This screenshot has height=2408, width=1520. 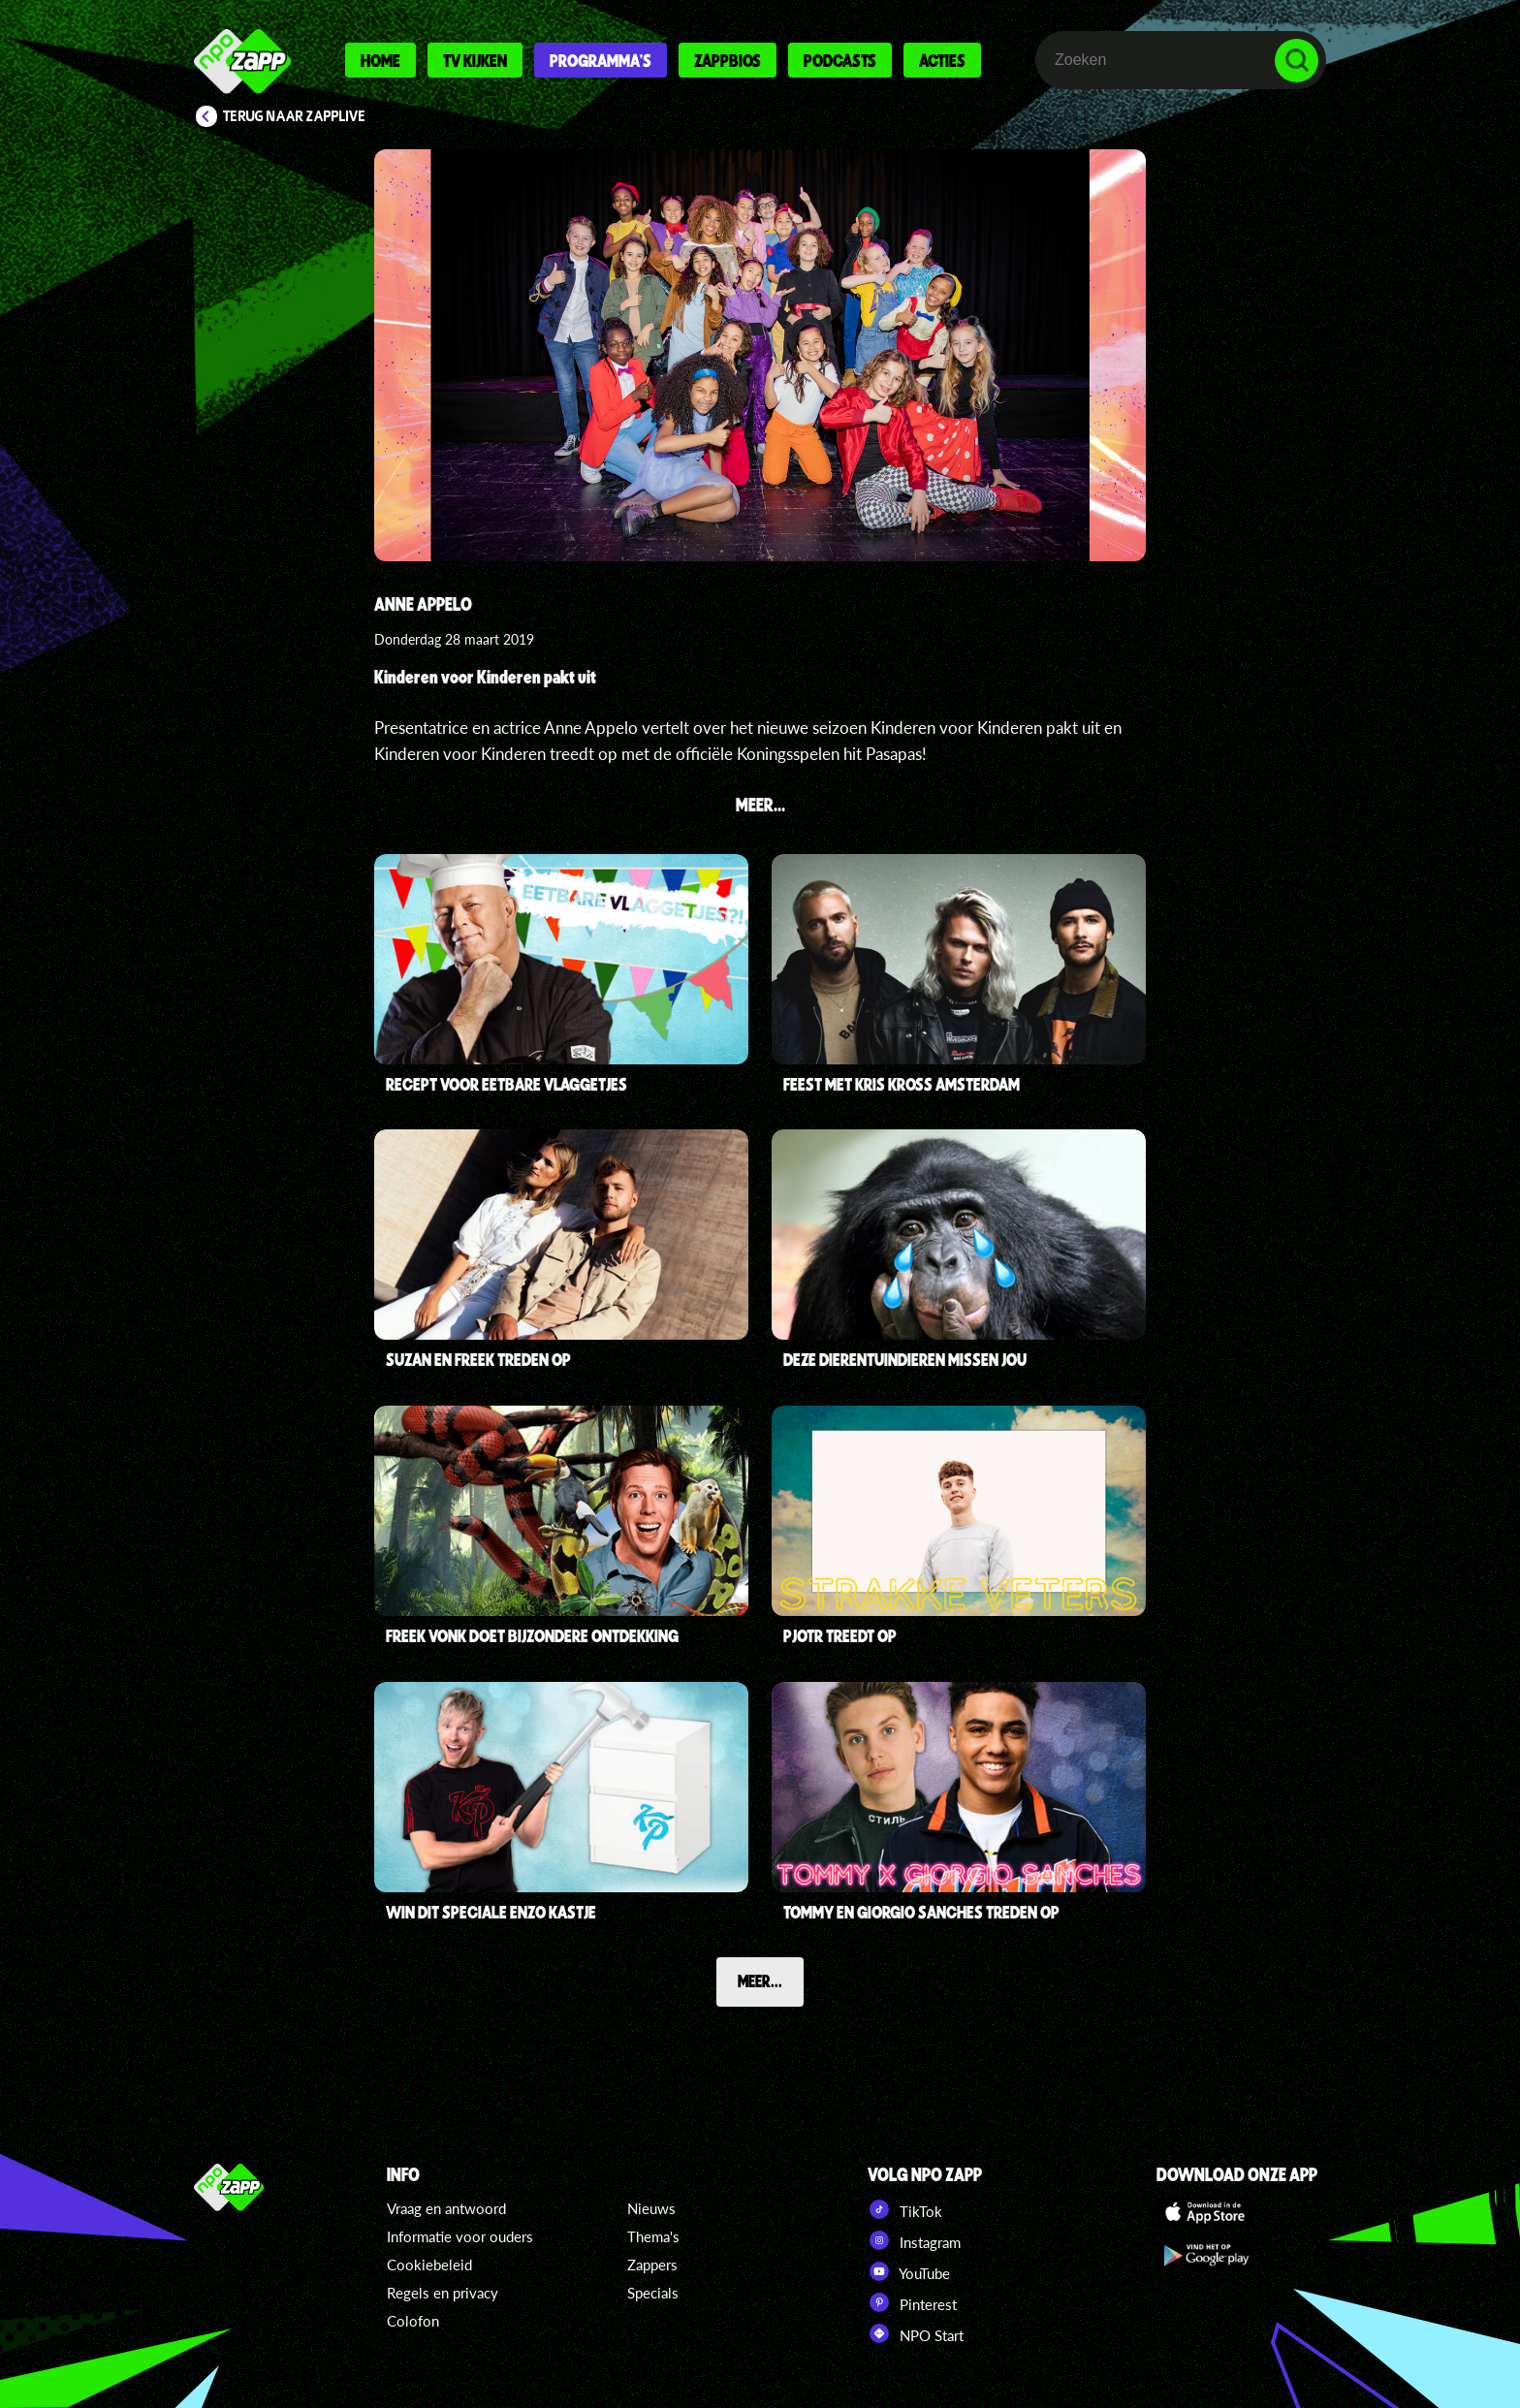 What do you see at coordinates (840, 60) in the screenshot?
I see `Podcasts` at bounding box center [840, 60].